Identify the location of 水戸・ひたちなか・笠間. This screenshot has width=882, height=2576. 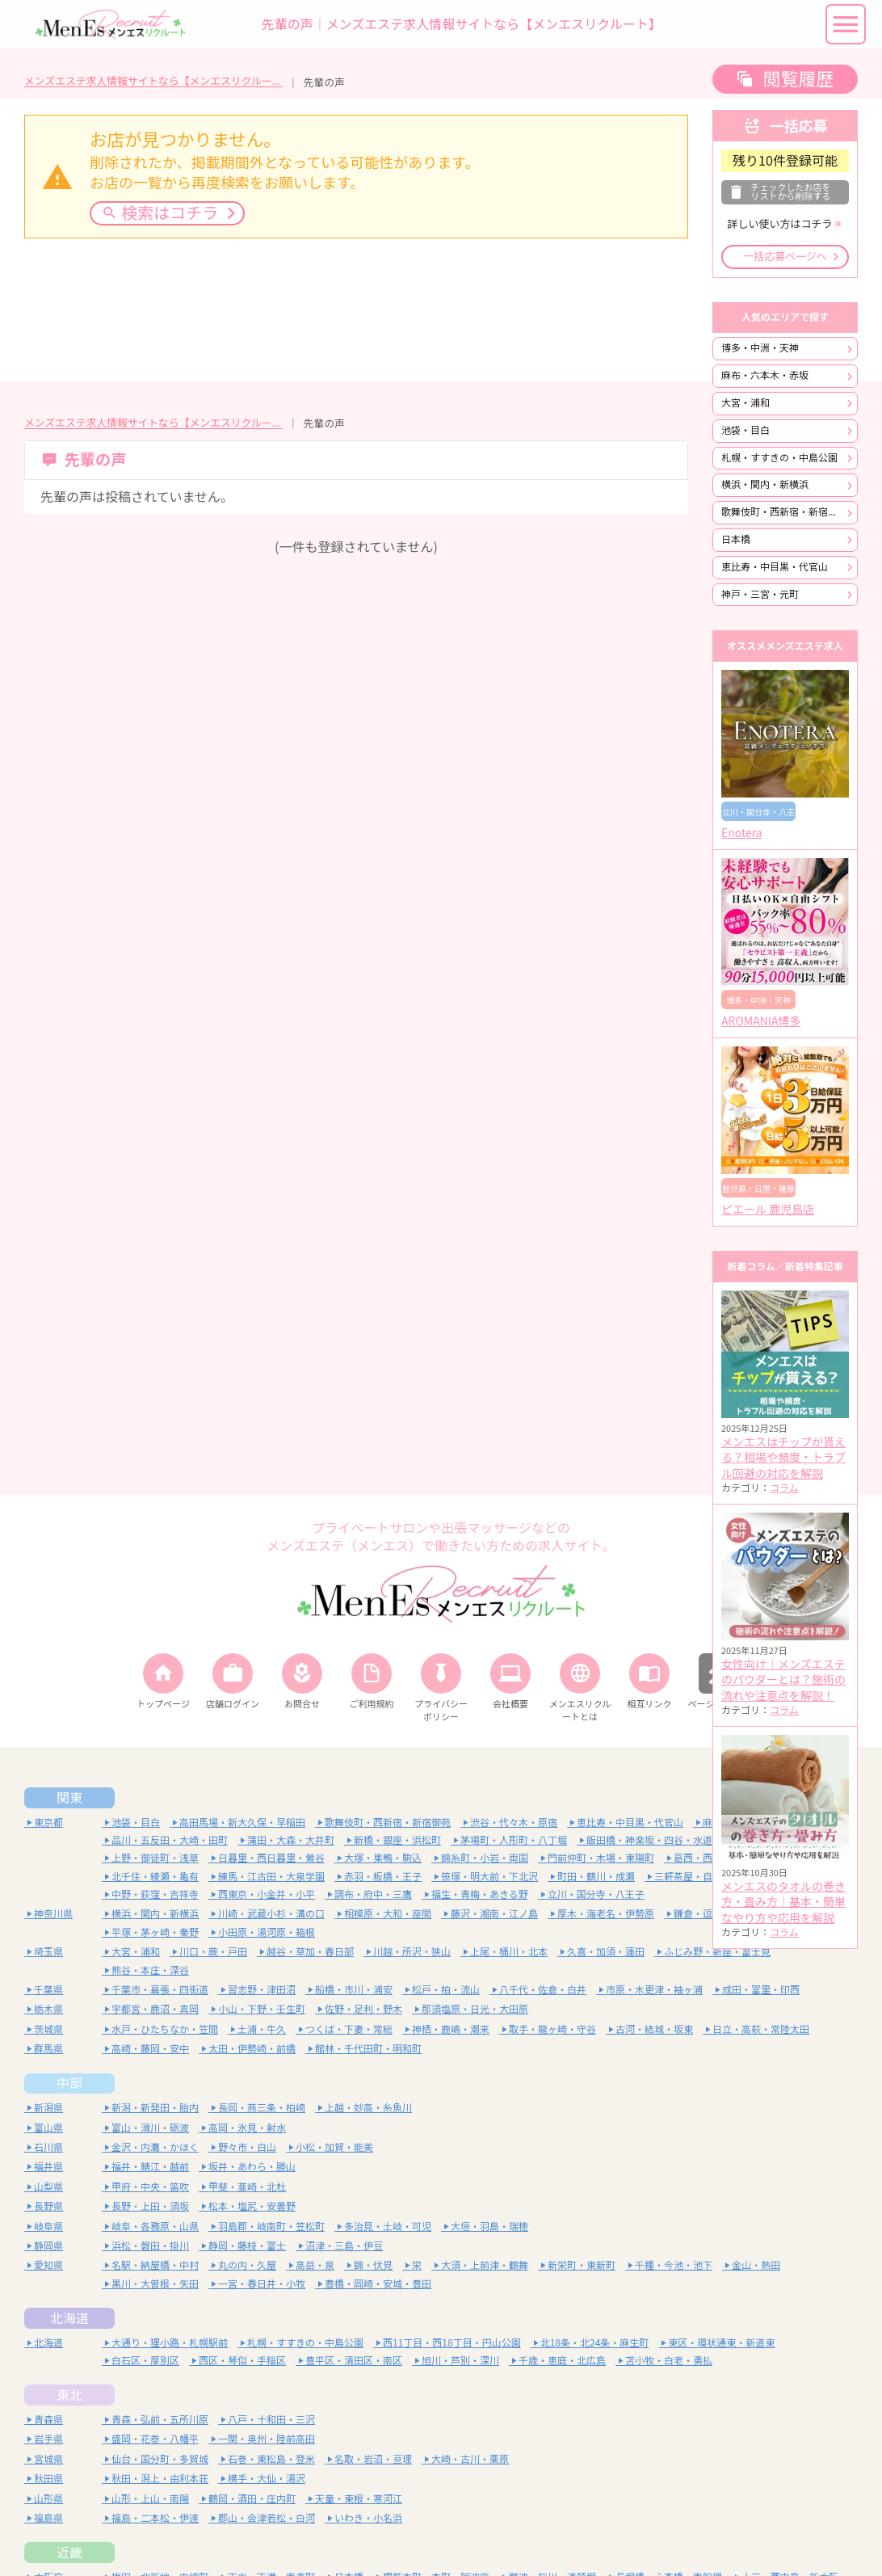
(164, 2029).